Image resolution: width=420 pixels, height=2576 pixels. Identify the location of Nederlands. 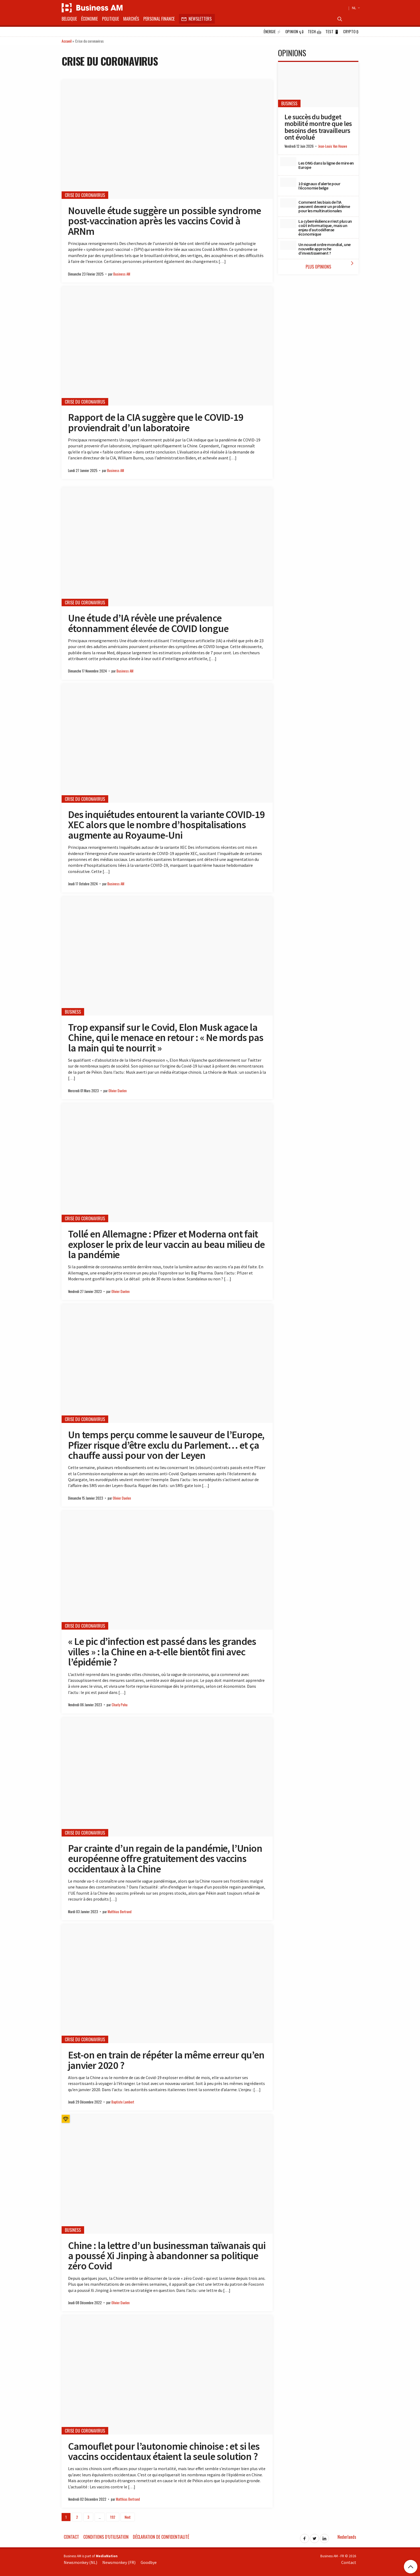
(347, 2537).